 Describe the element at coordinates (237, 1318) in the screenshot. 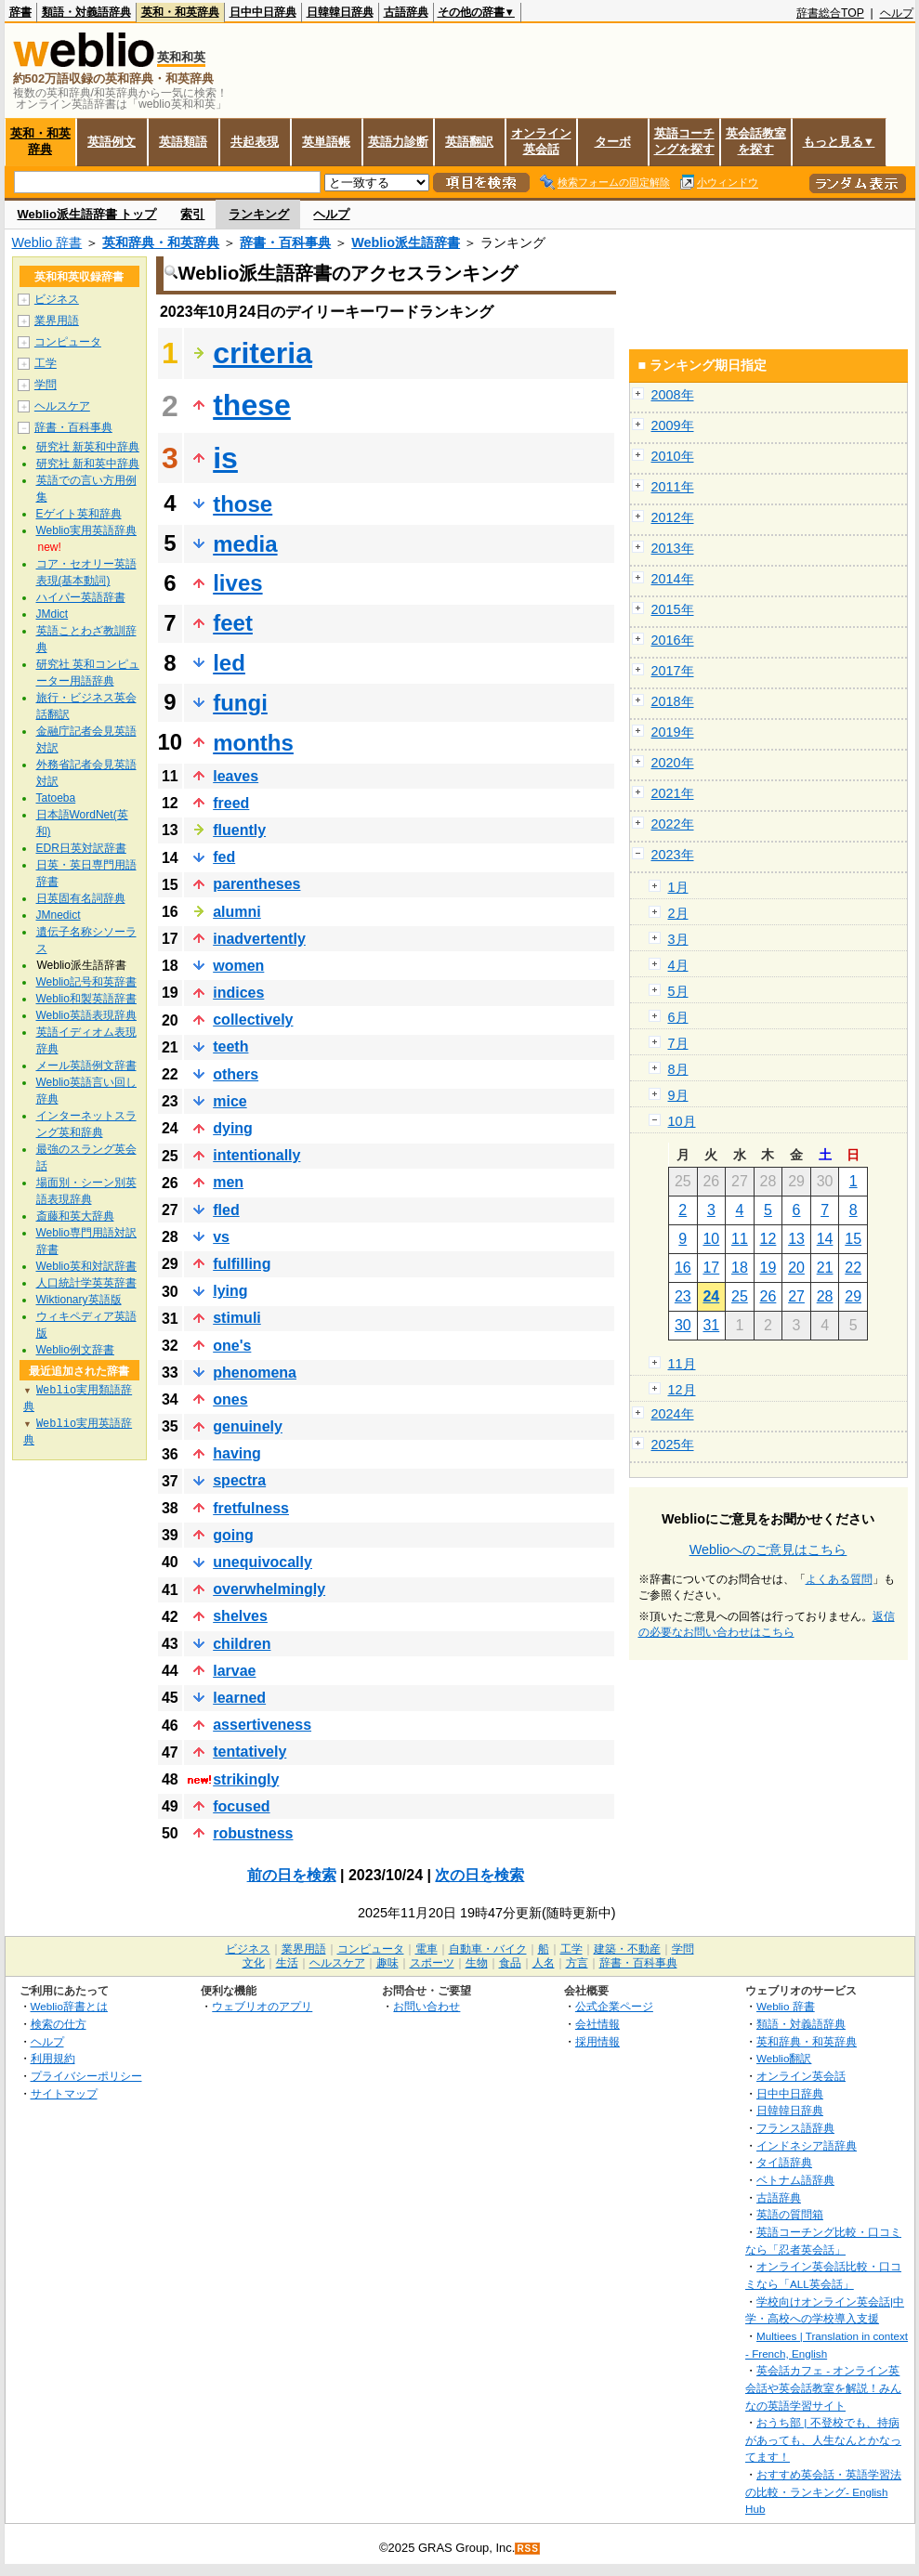

I see `stimuli` at that location.